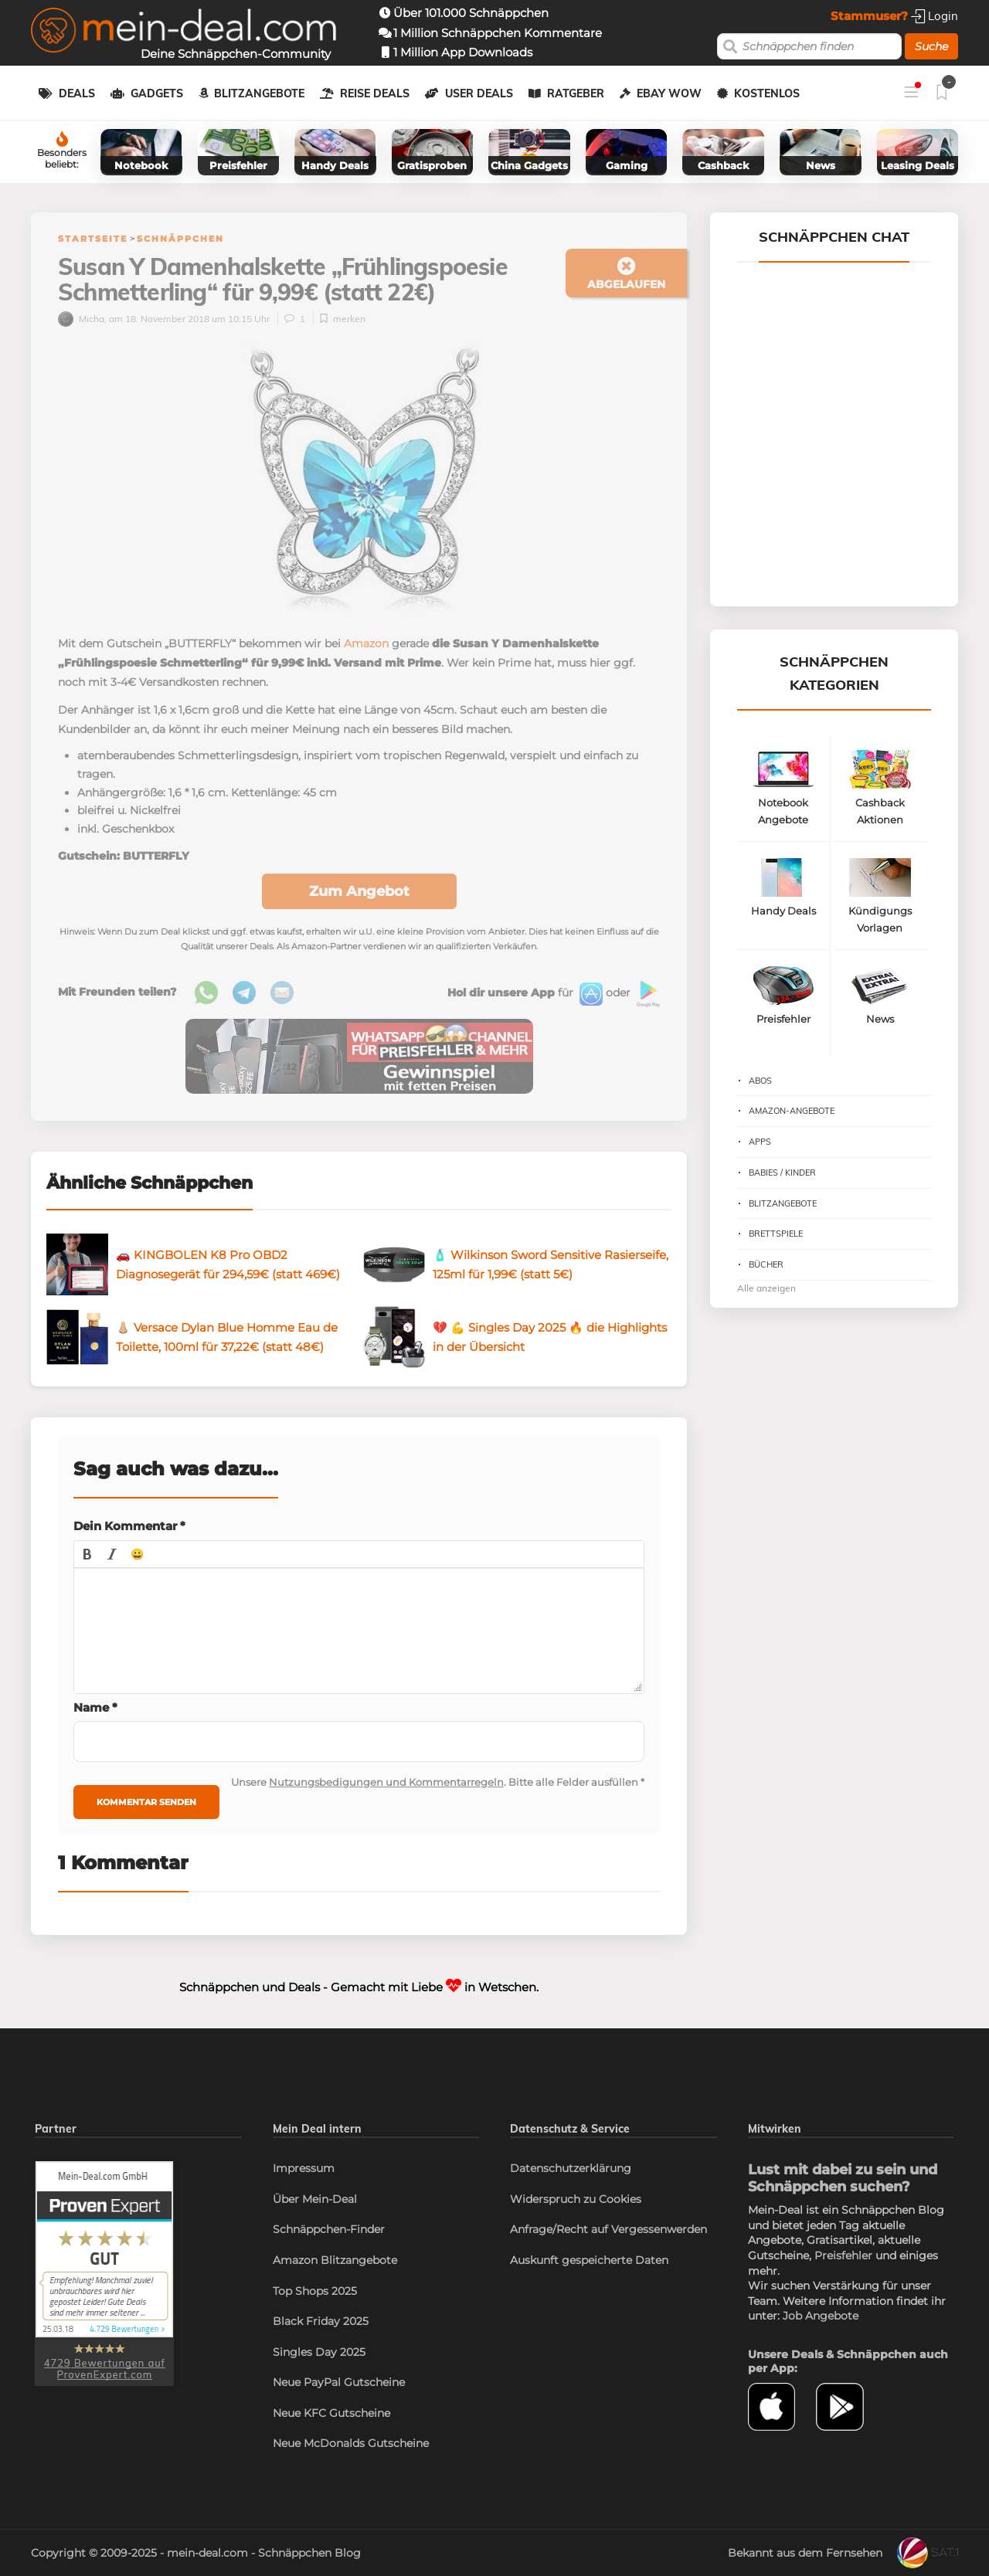 The image size is (989, 2576). What do you see at coordinates (351, 2443) in the screenshot?
I see `Neue McDonalds Gutscheine` at bounding box center [351, 2443].